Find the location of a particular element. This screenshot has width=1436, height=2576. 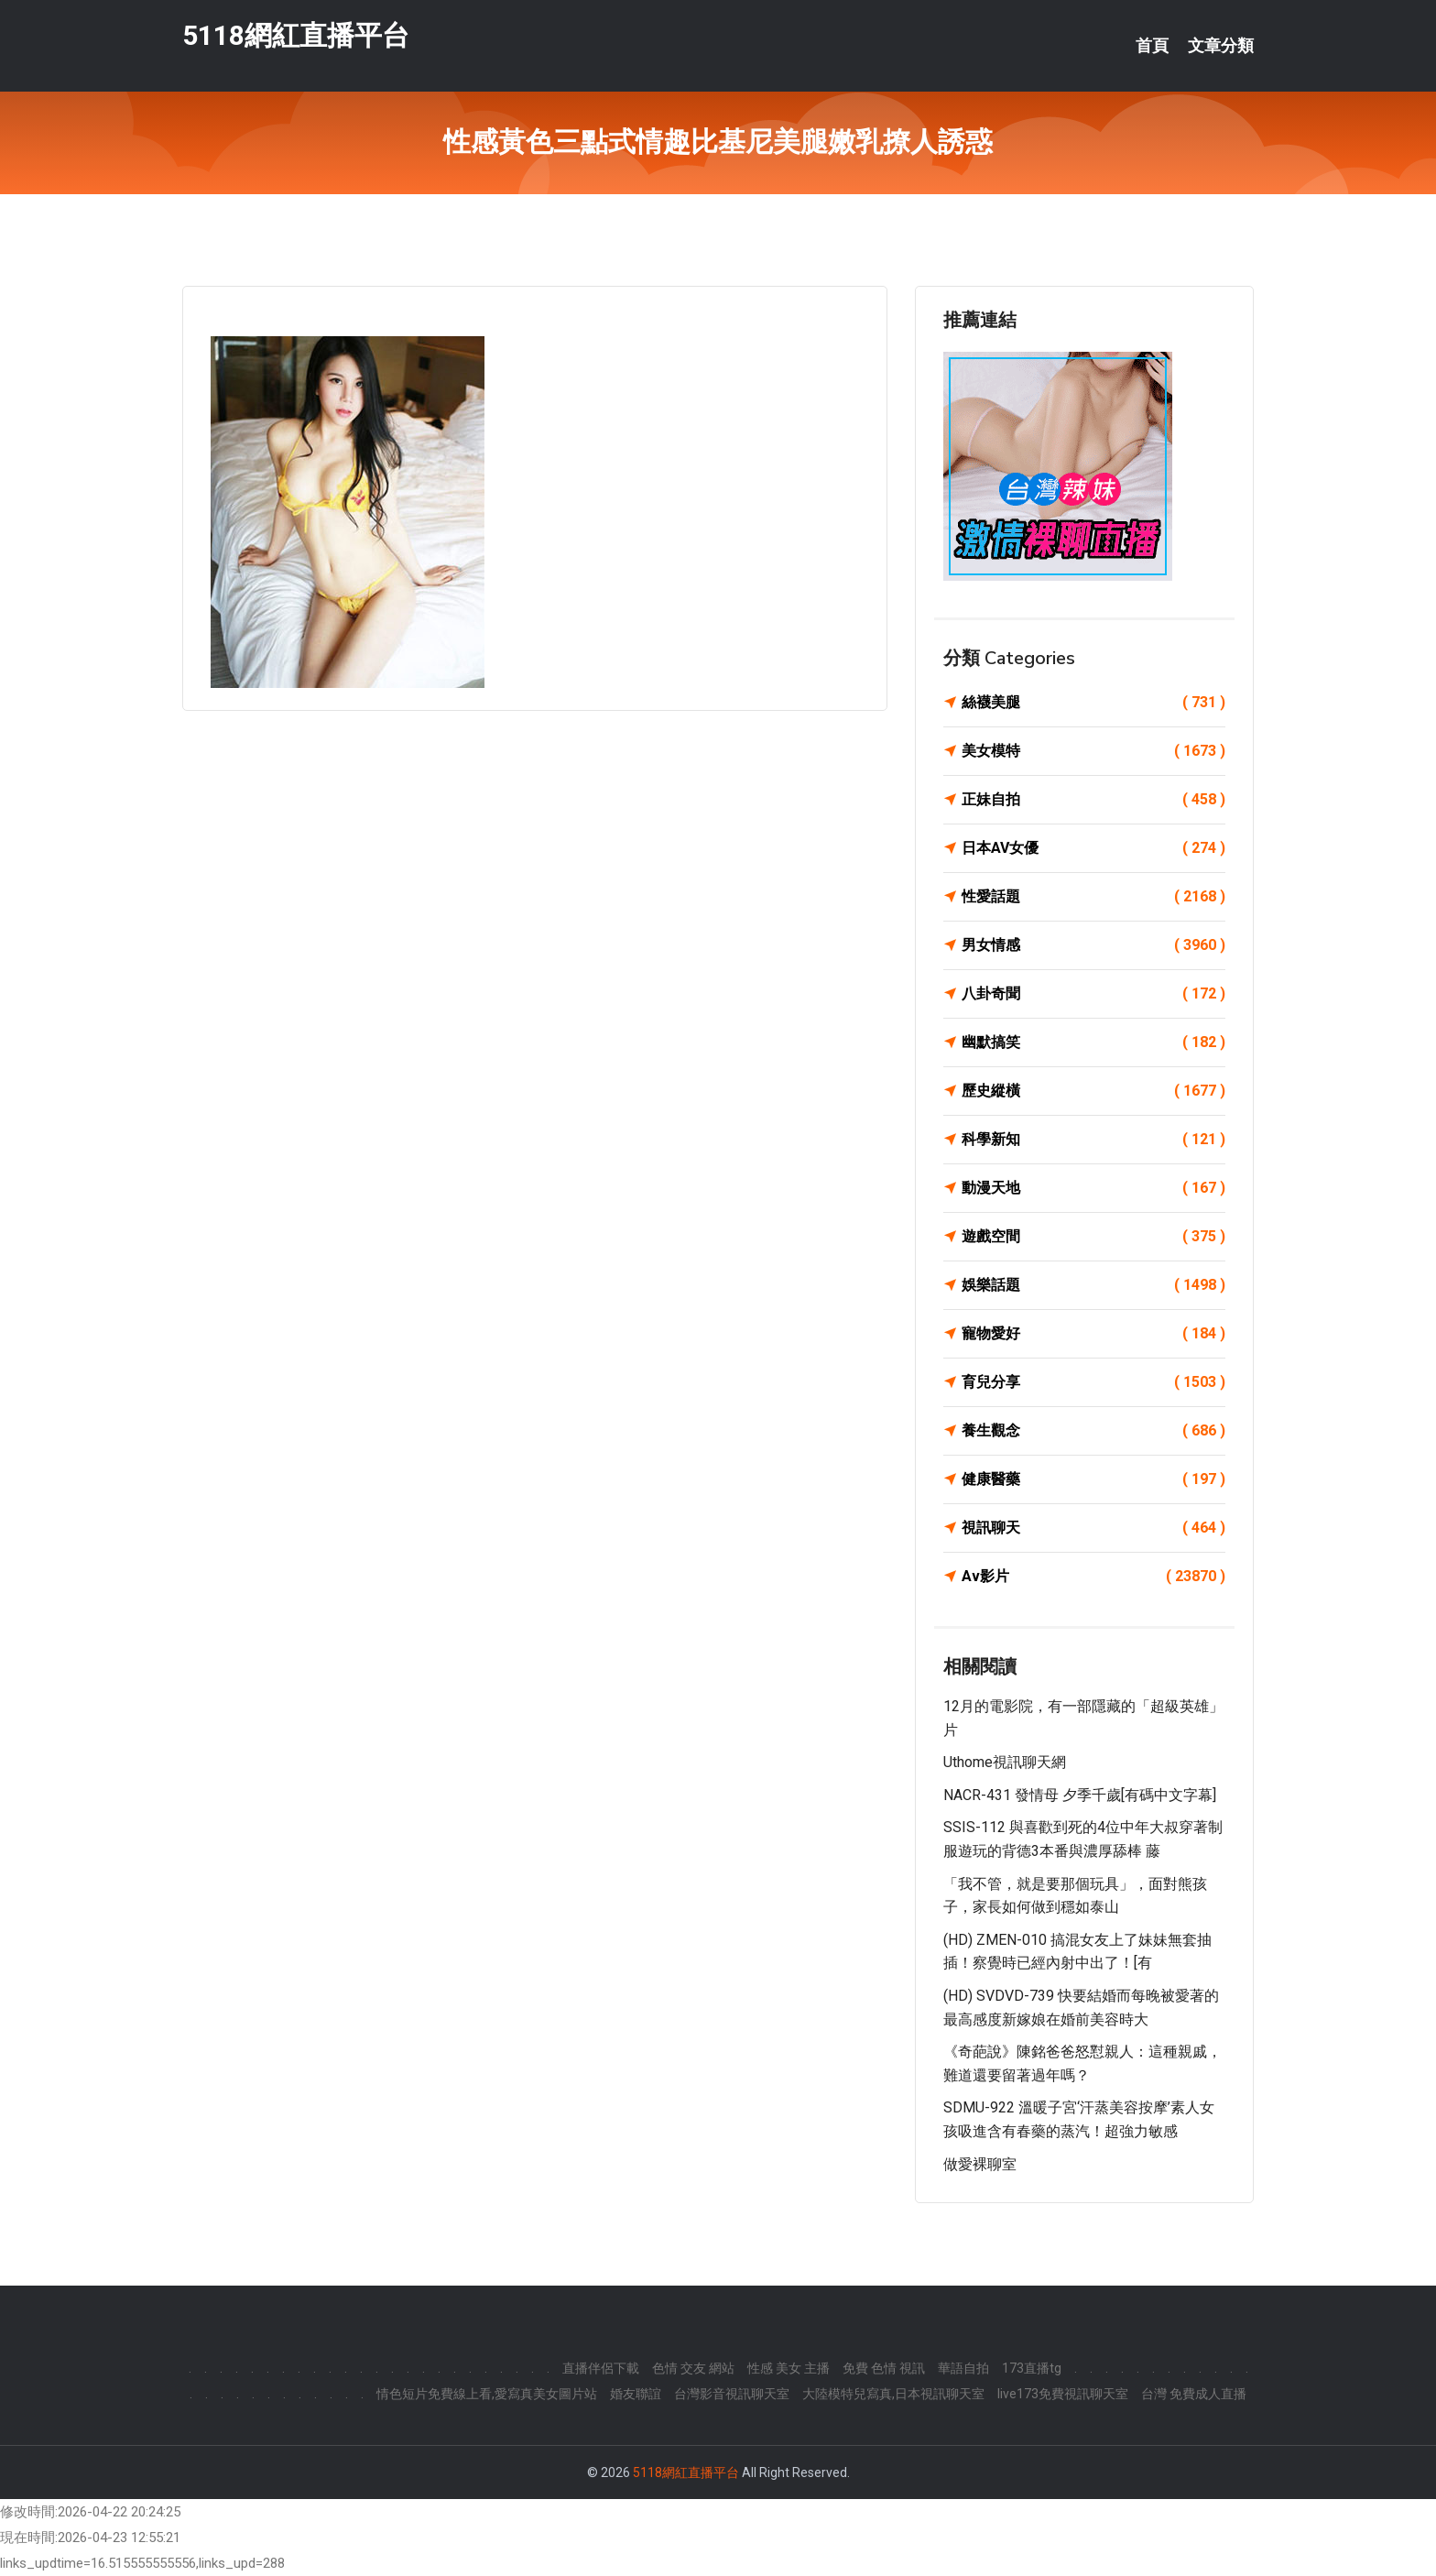

婚友聯誼 is located at coordinates (635, 2393).